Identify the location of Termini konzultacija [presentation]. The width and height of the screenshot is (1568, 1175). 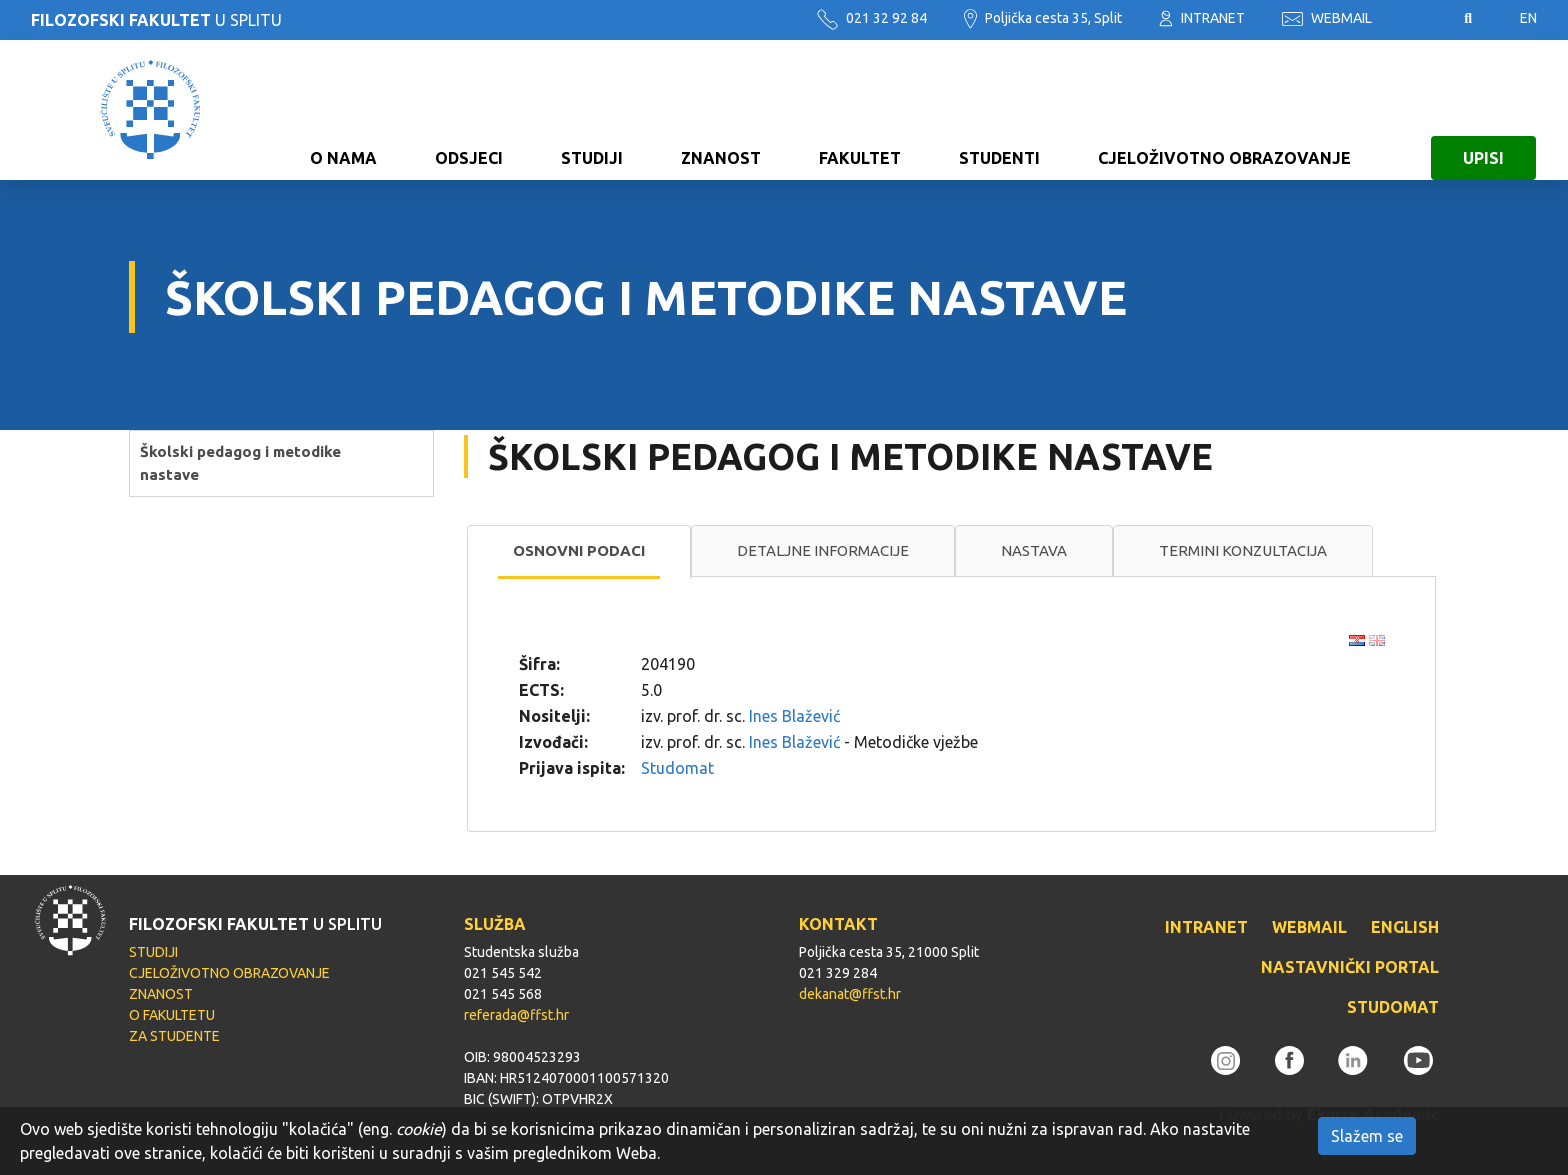
(1243, 550).